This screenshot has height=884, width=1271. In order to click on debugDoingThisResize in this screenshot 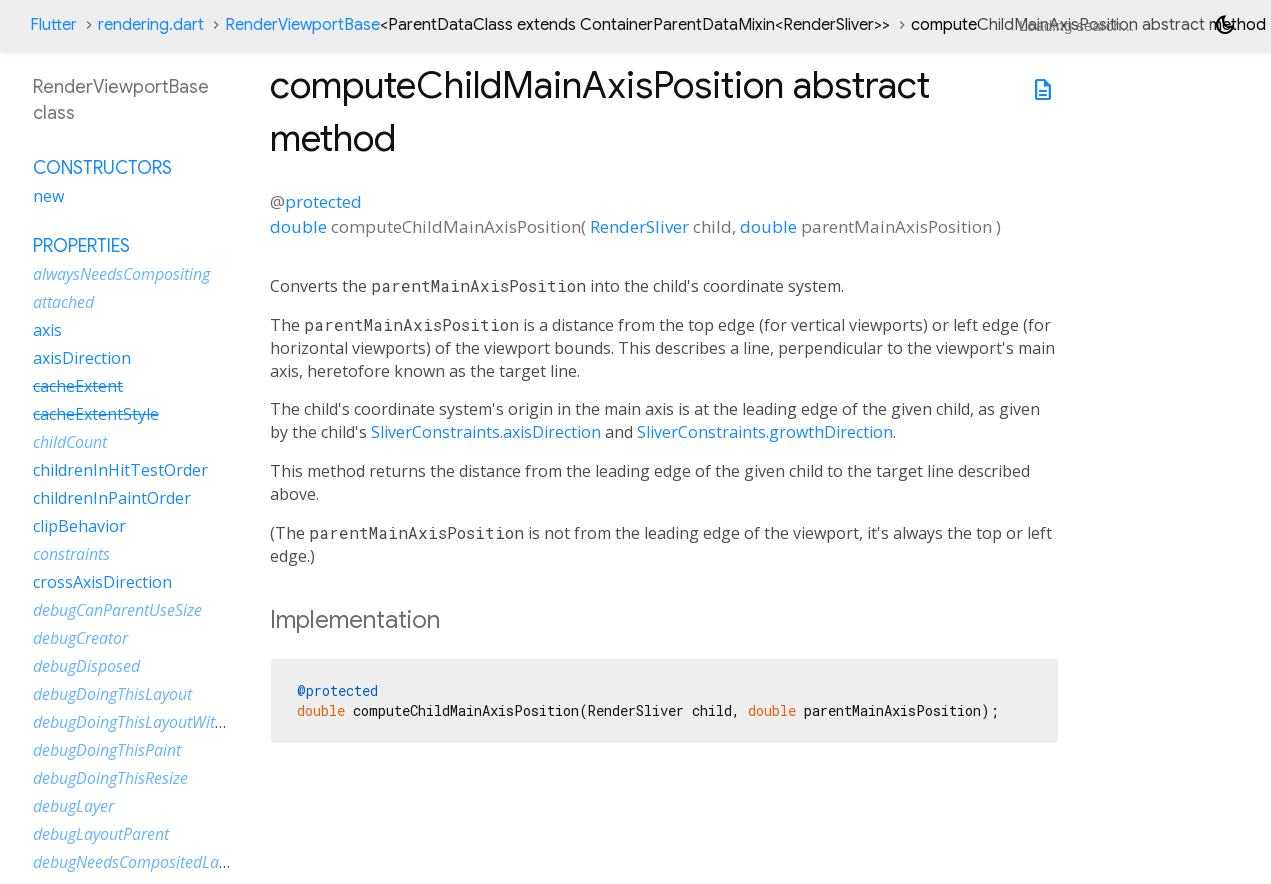, I will do `click(110, 778)`.